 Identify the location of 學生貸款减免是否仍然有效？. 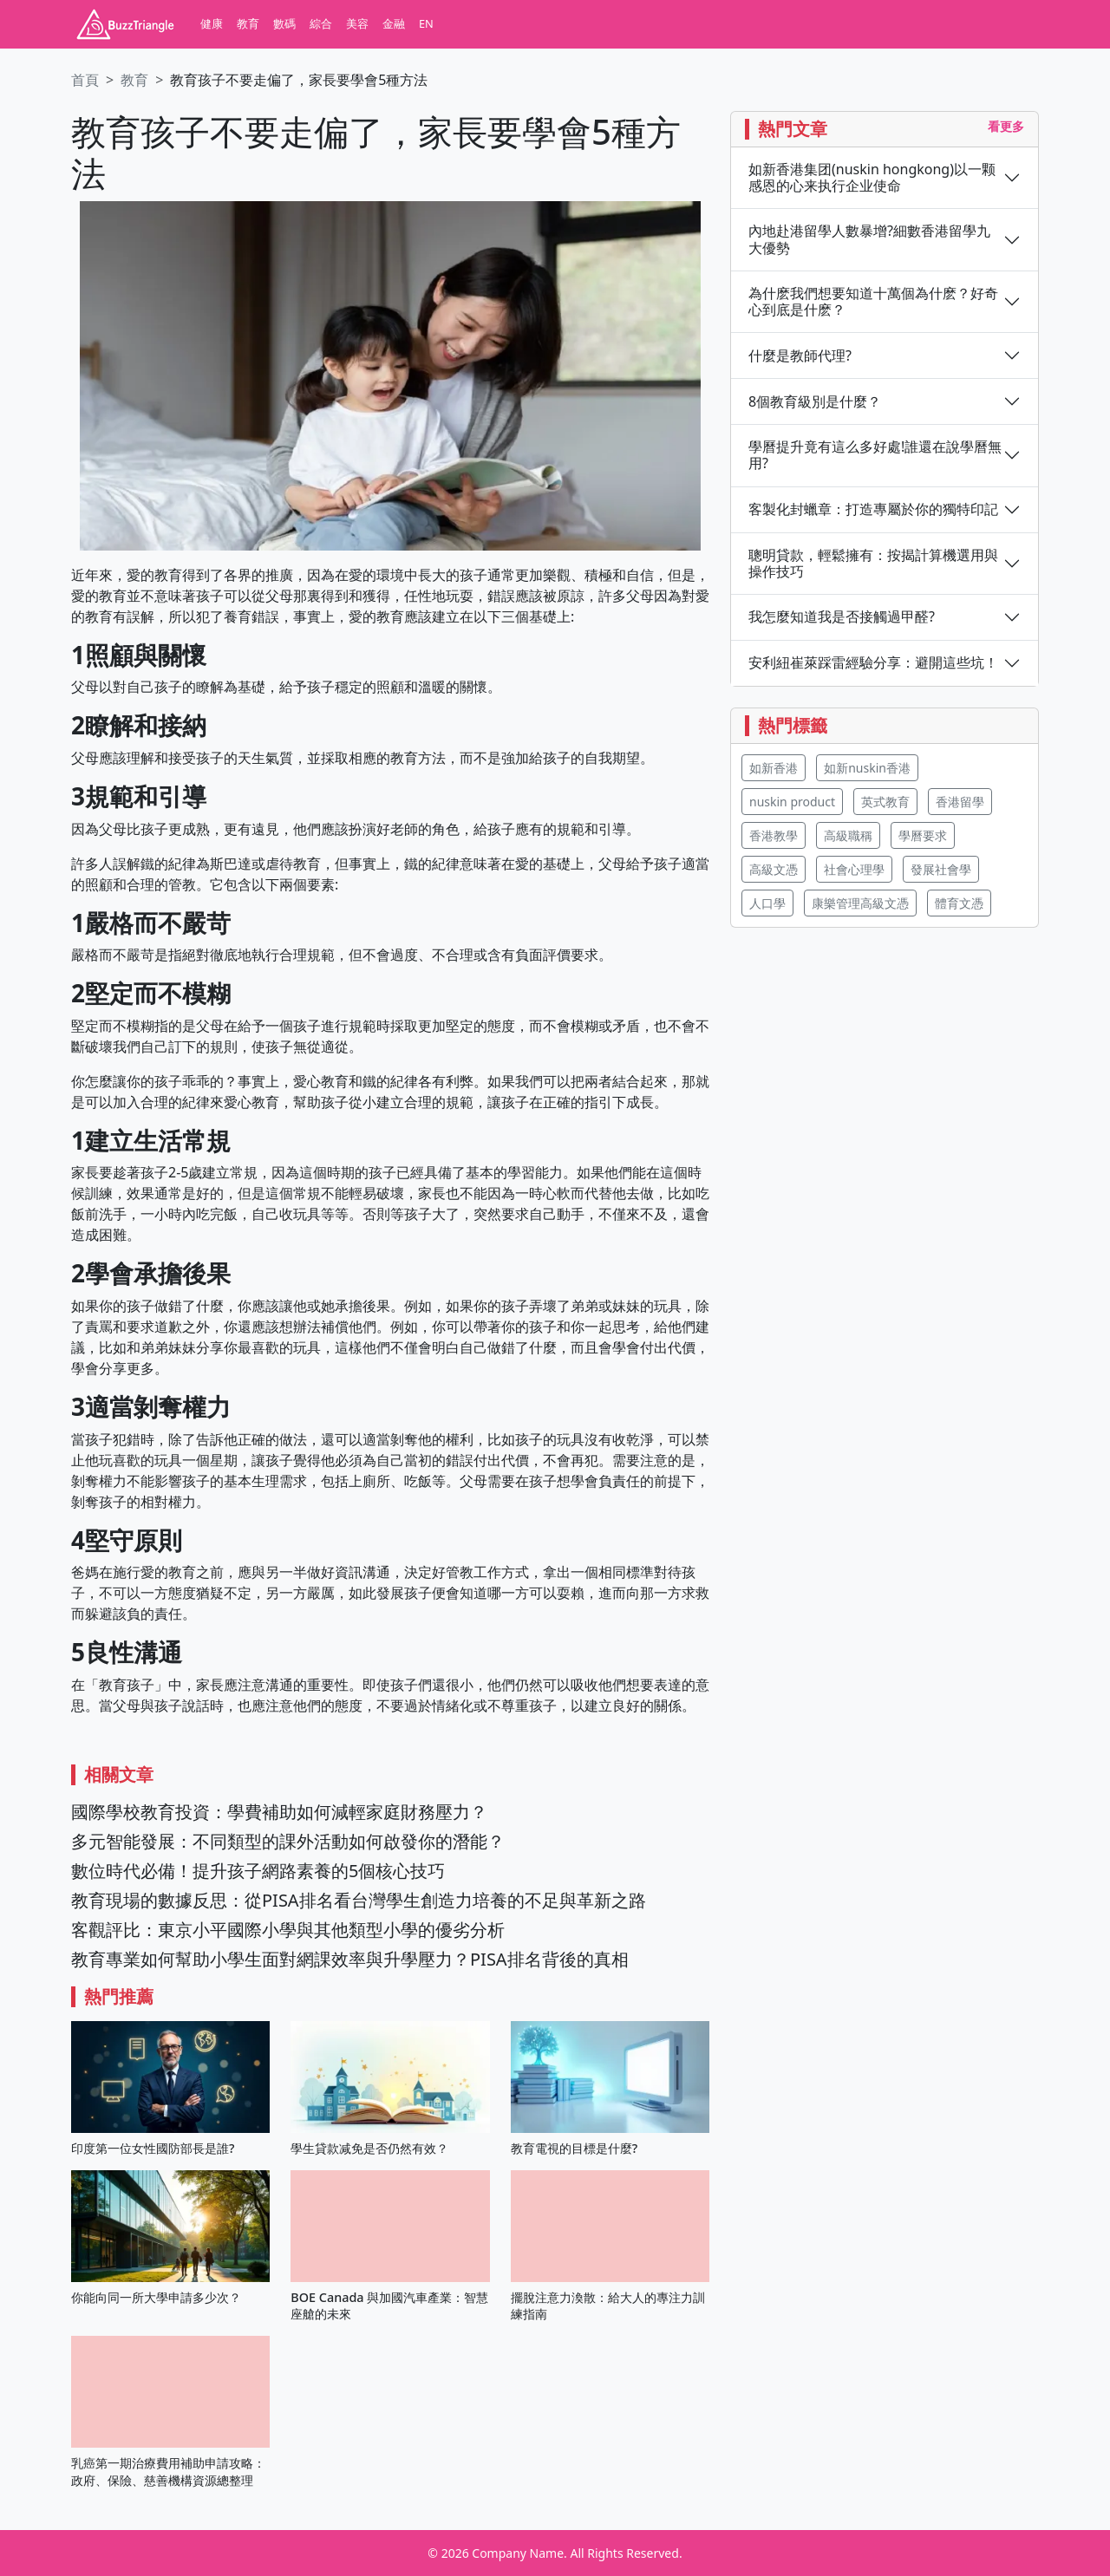
(369, 2148).